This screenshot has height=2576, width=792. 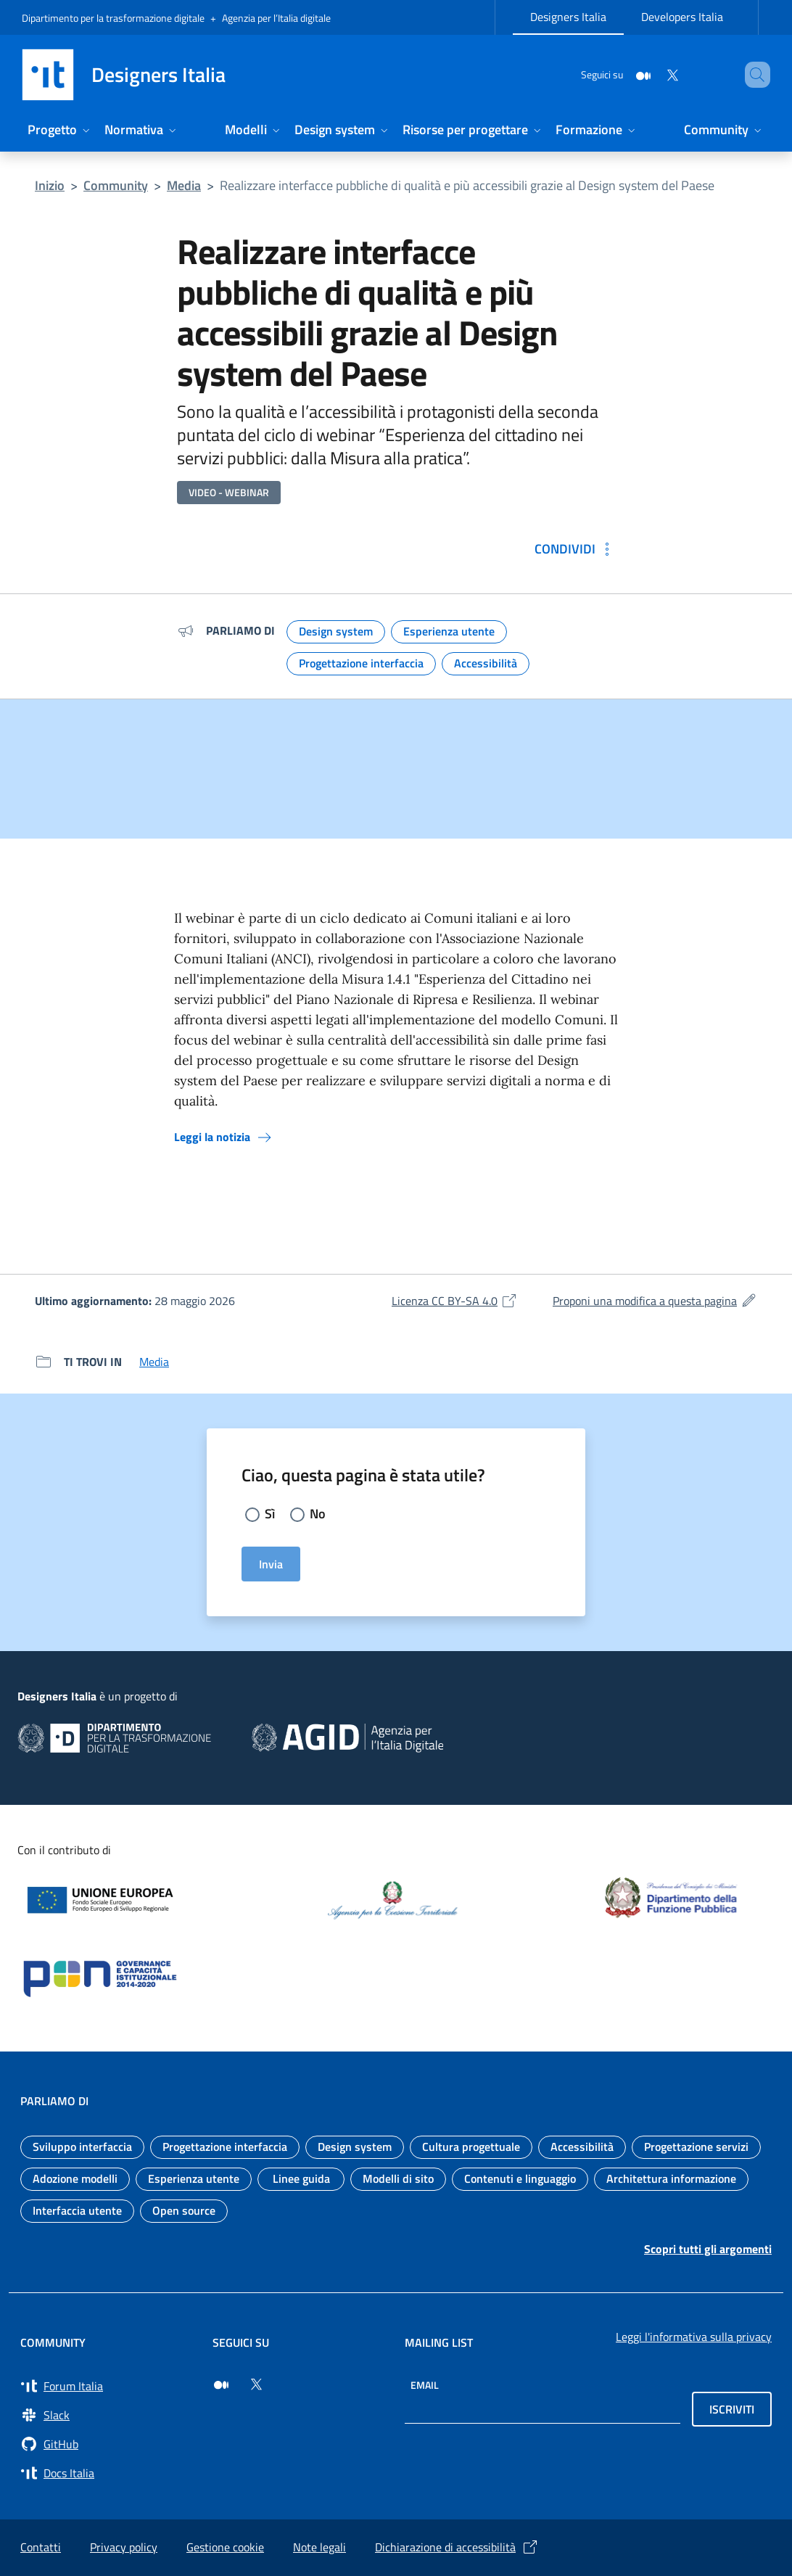 I want to click on Sì, so click(x=270, y=1513).